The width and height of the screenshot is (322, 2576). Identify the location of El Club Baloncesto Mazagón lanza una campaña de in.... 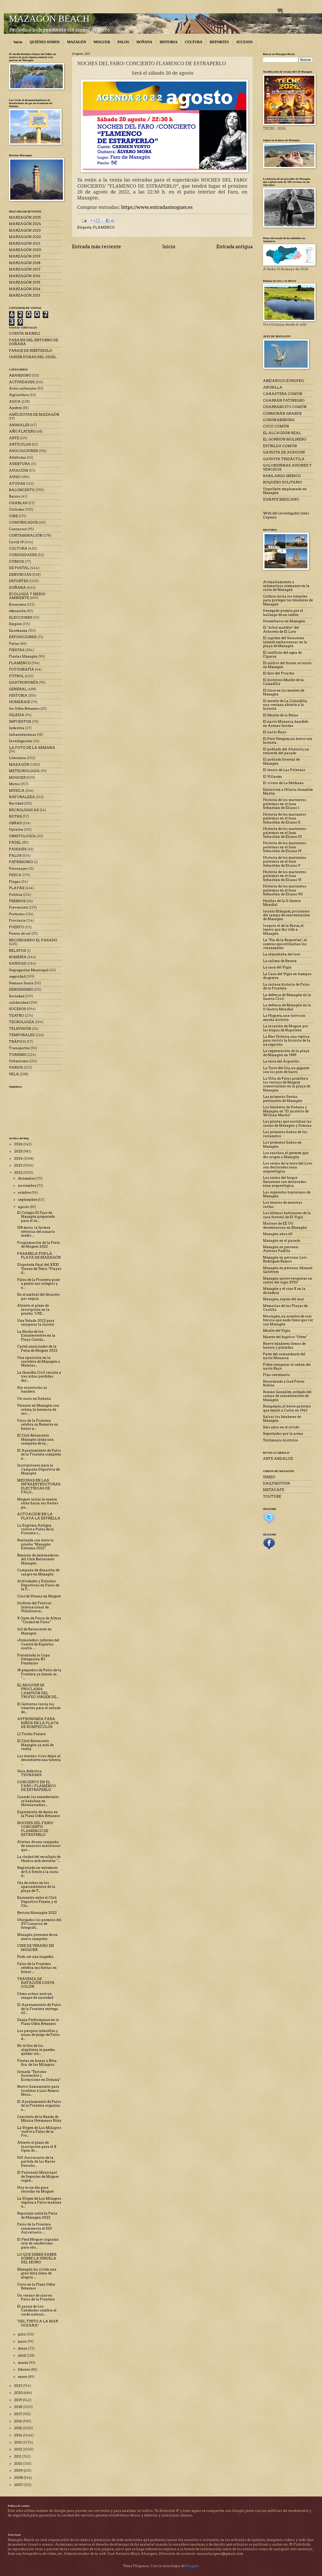
(35, 1439).